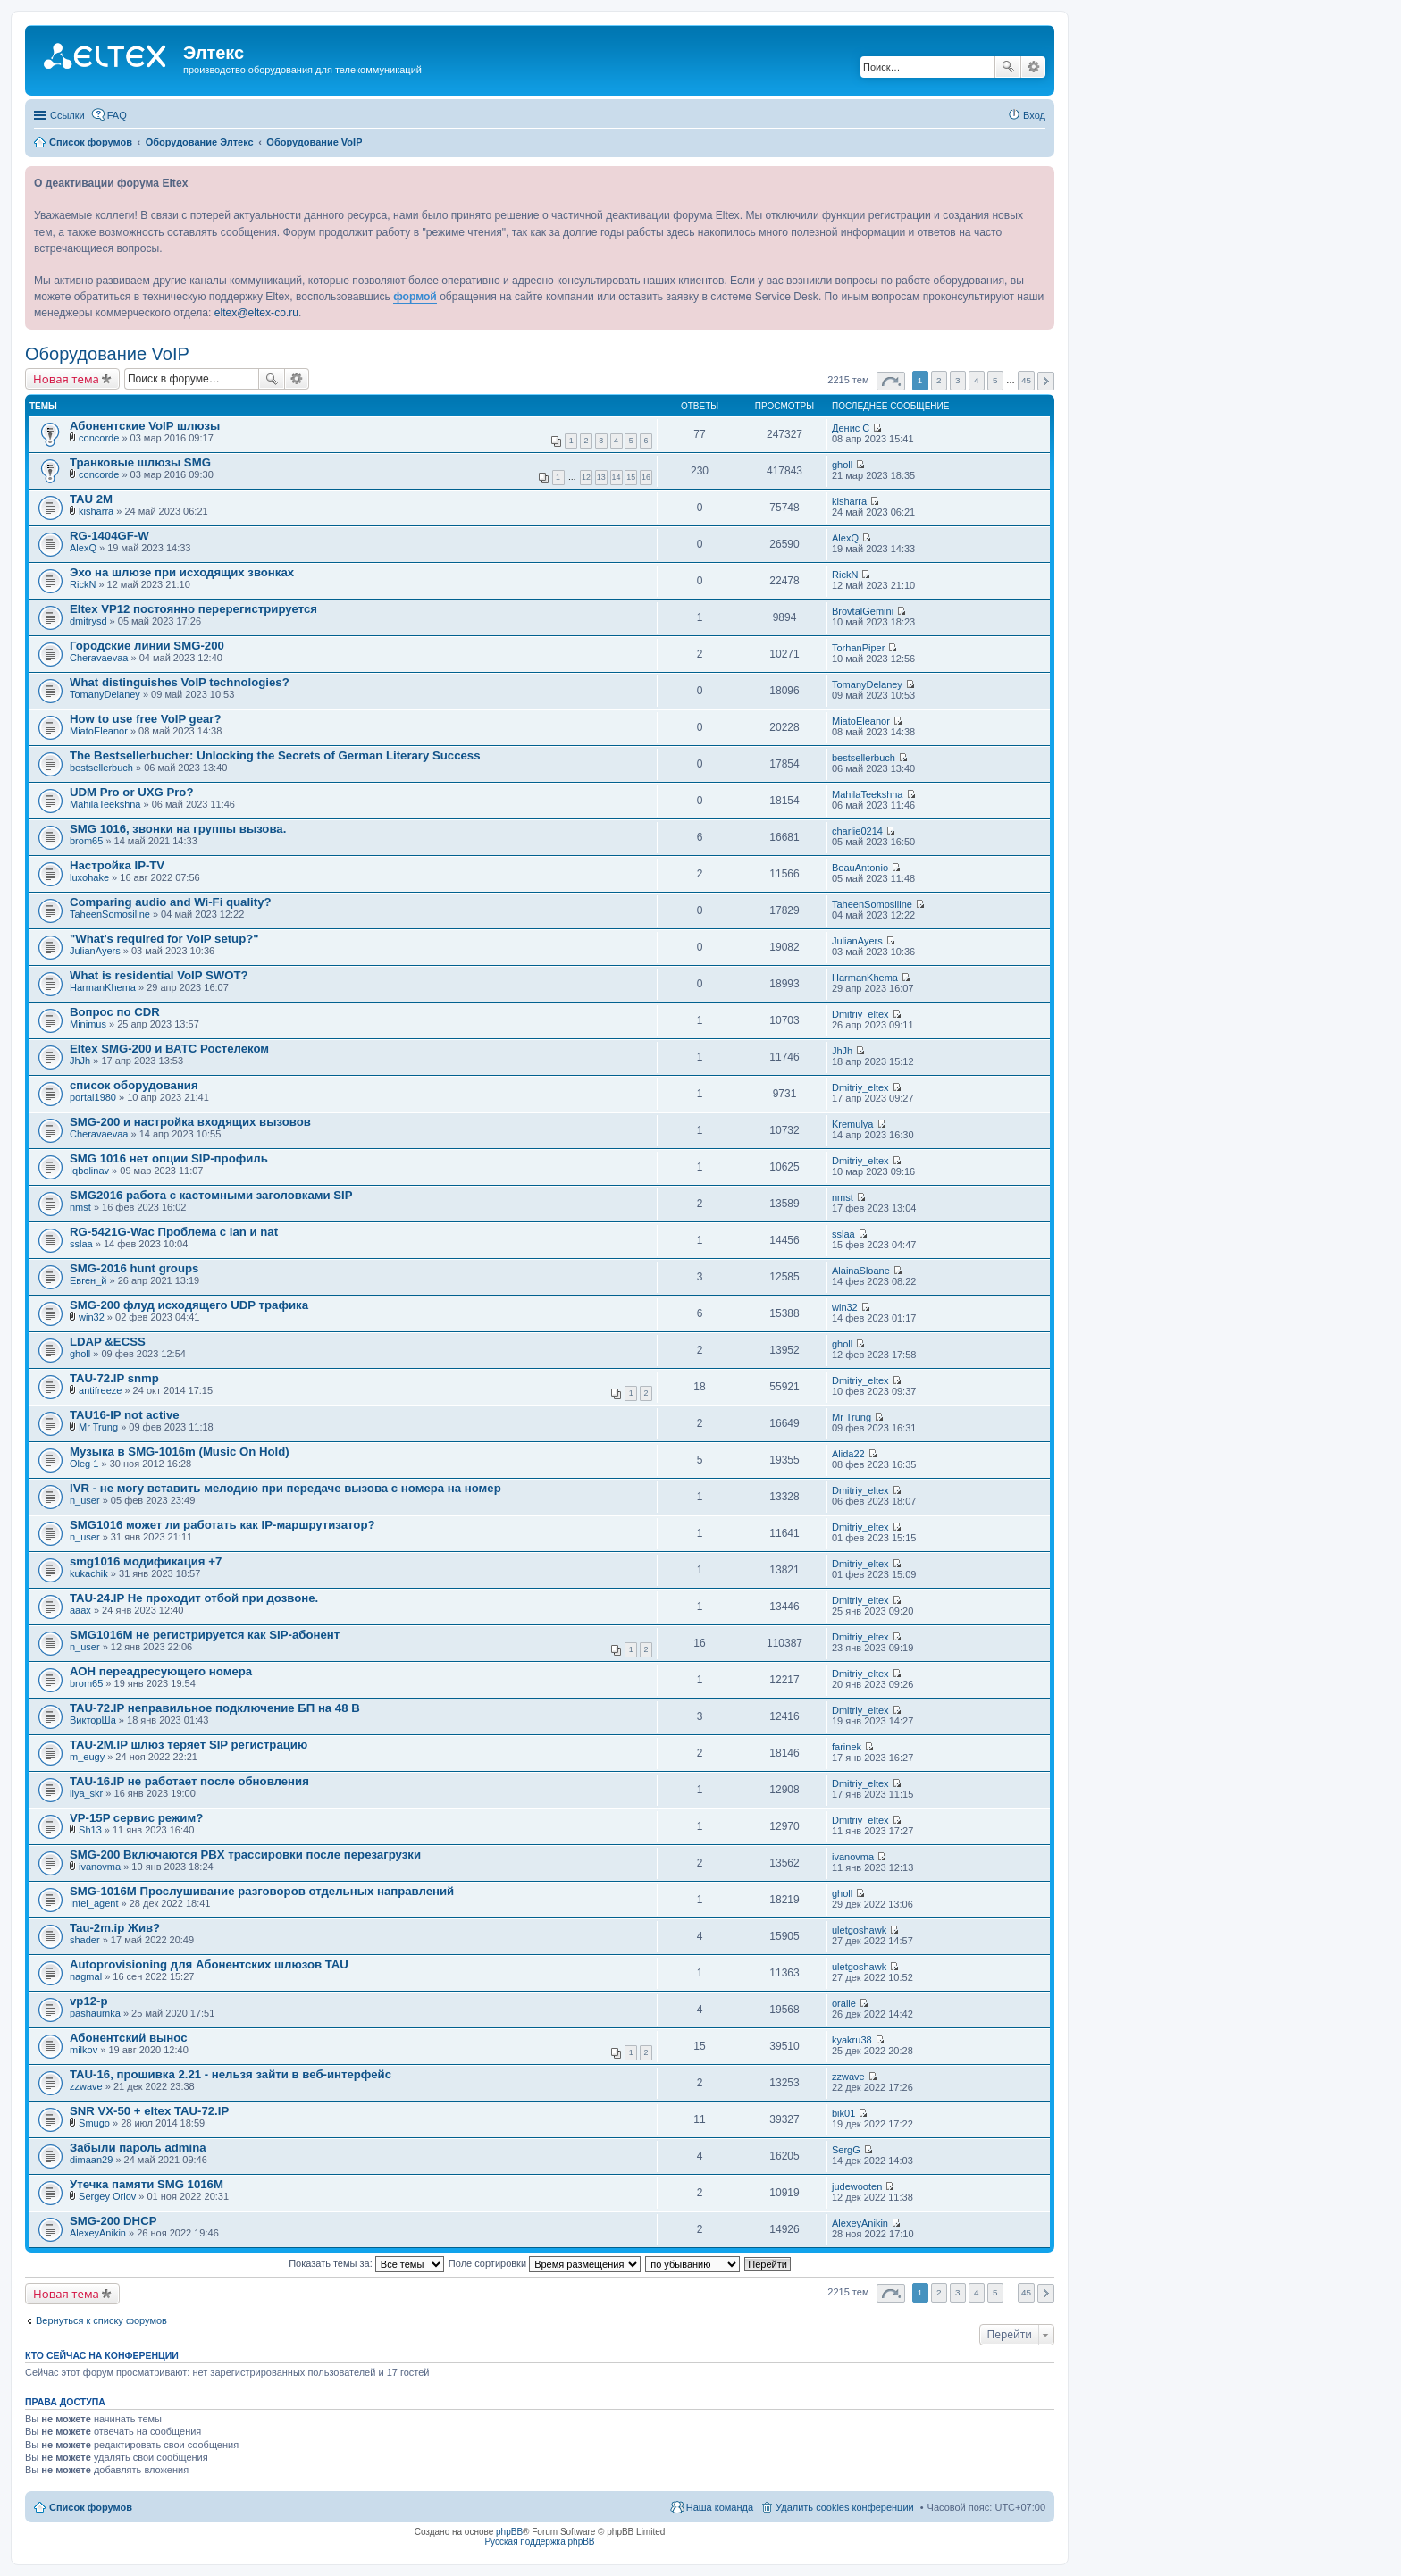  I want to click on vp12-p, so click(89, 2001).